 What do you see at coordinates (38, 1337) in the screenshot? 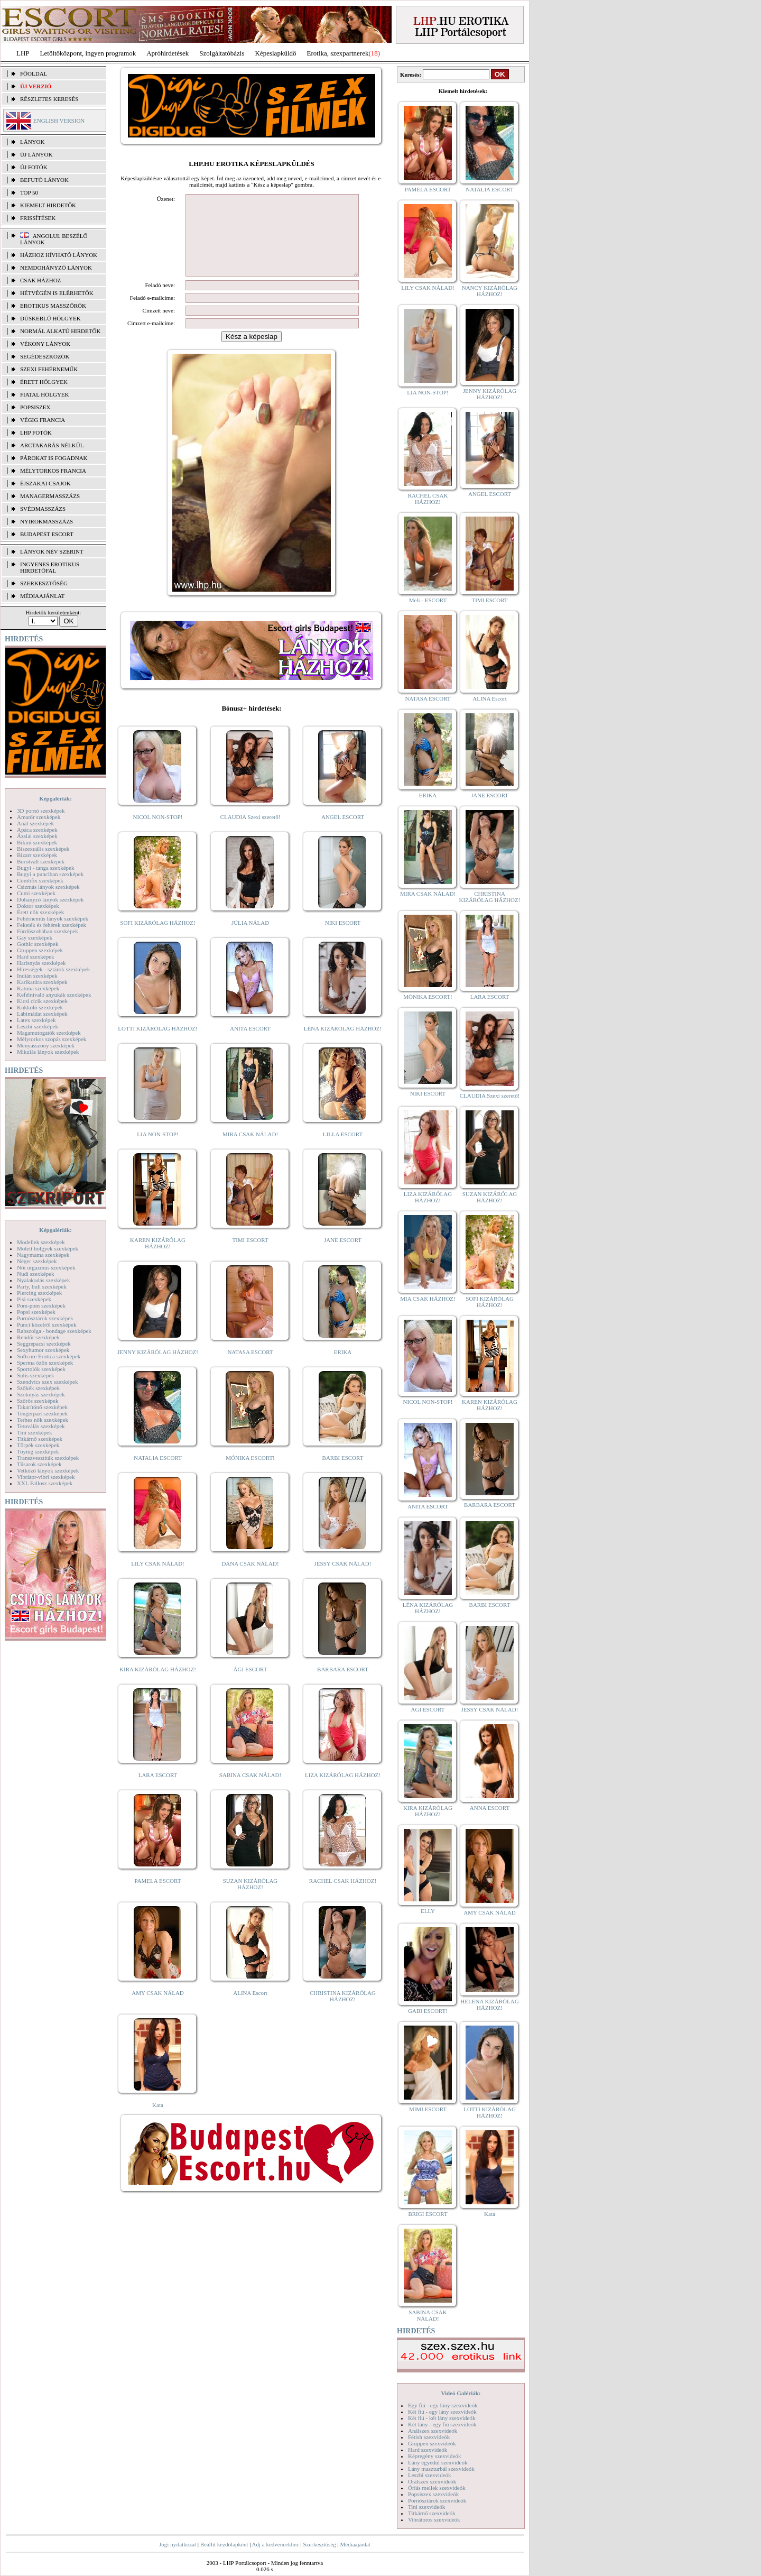
I see `Rendőr szexképek` at bounding box center [38, 1337].